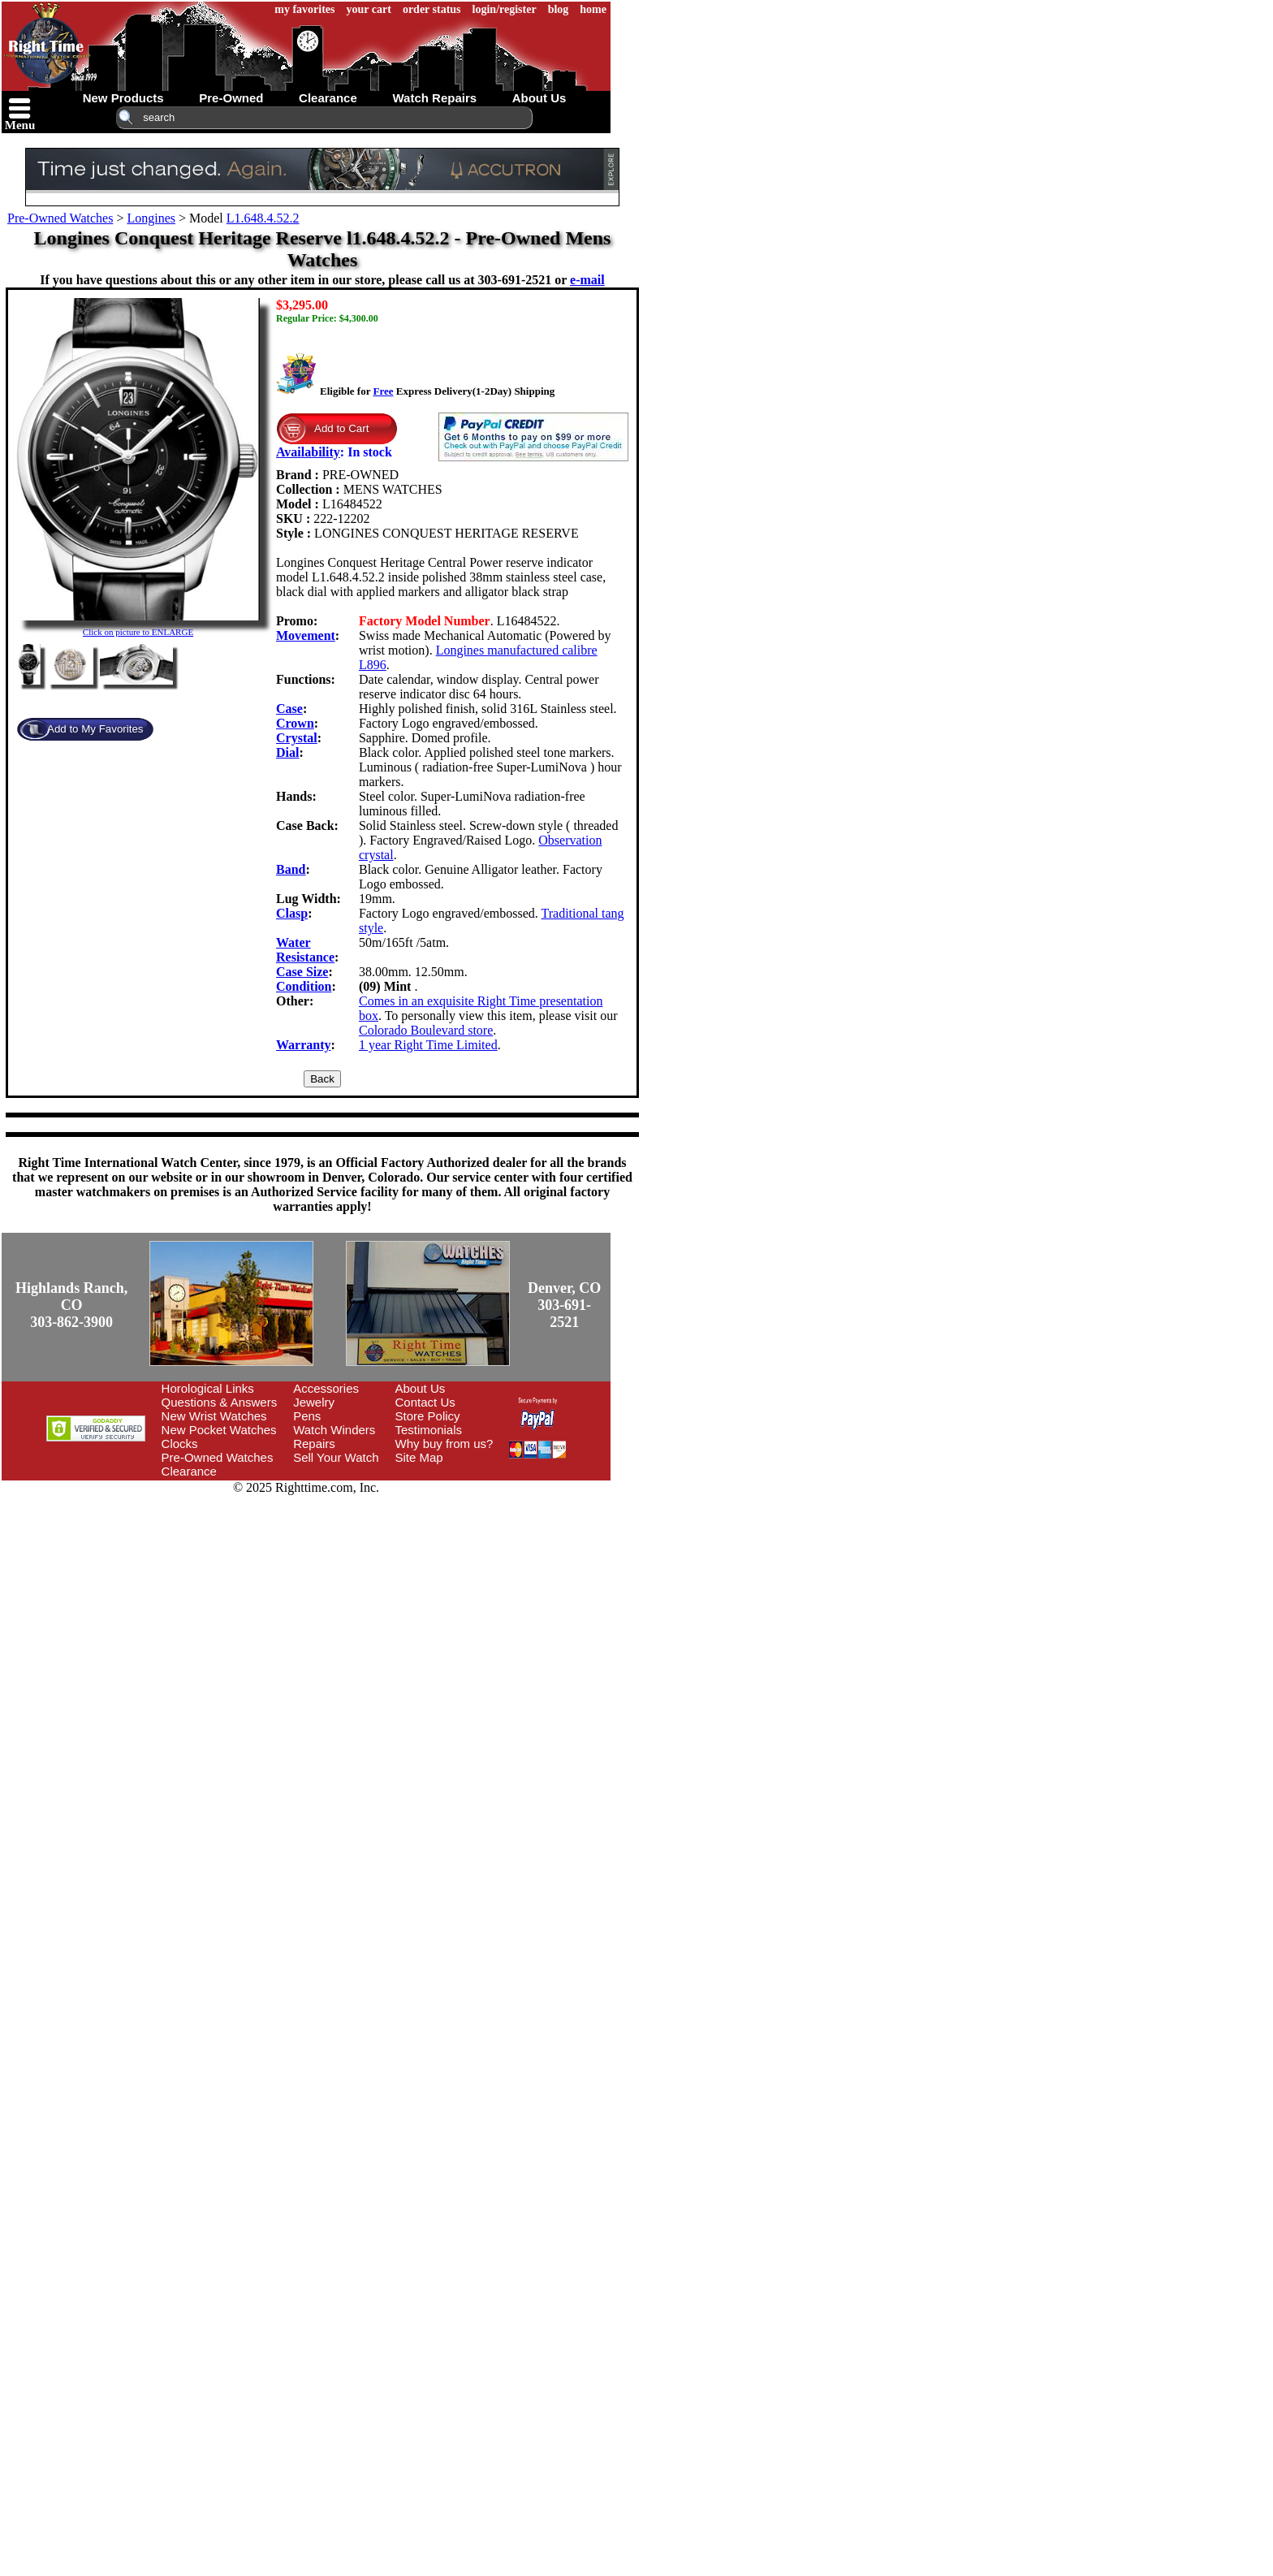 Image resolution: width=1273 pixels, height=2576 pixels. Describe the element at coordinates (313, 1402) in the screenshot. I see `Jewelry` at that location.